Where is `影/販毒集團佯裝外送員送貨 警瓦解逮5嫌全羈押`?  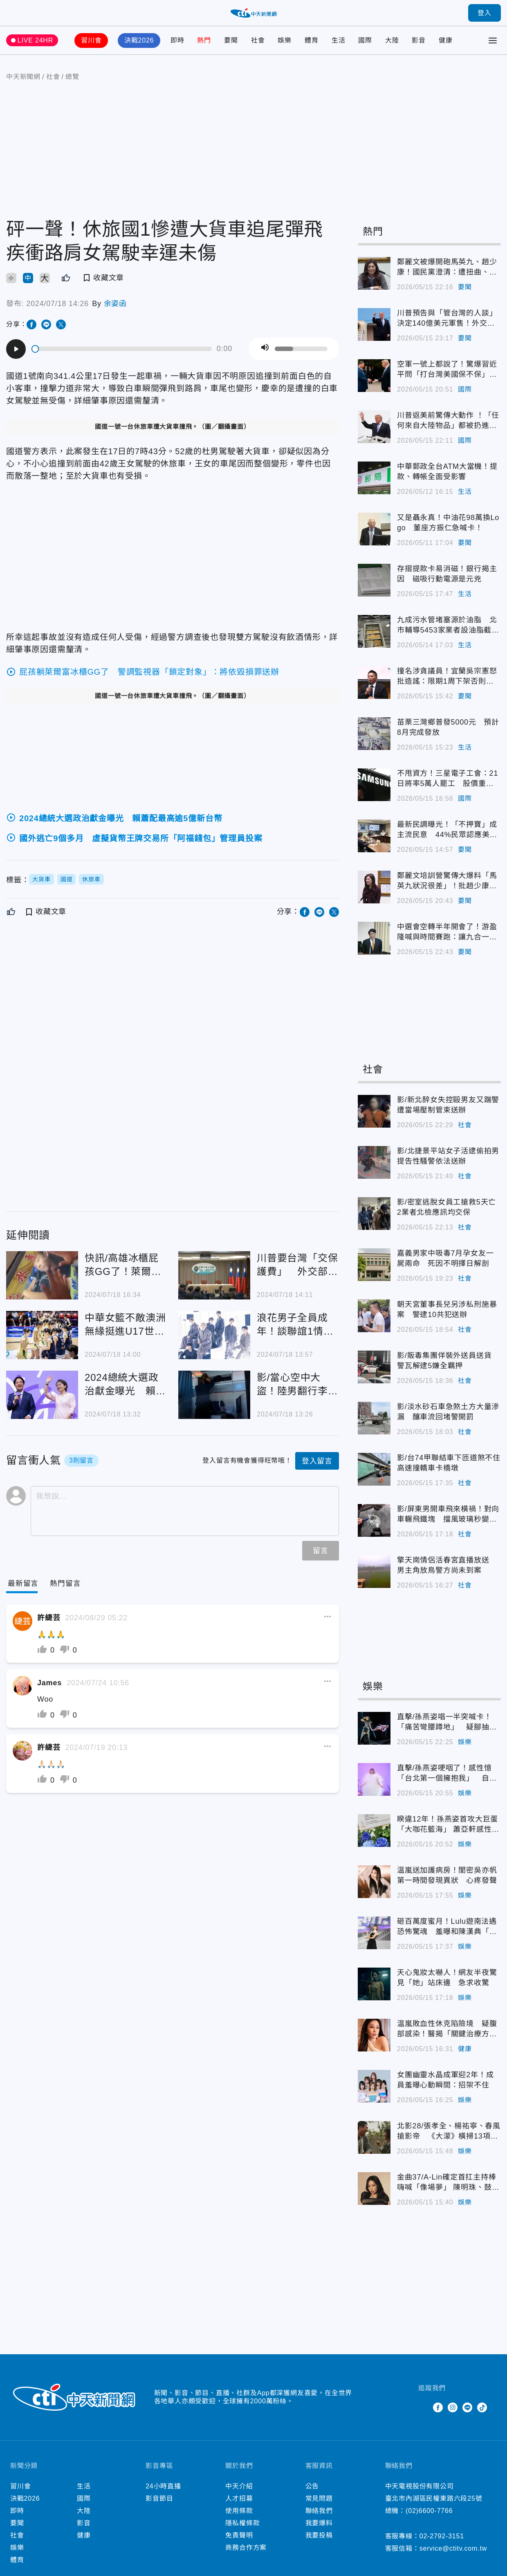
影/販毒集團佯裝外送員送貨 警瓦解逮5嫌全羈押 is located at coordinates (448, 1360).